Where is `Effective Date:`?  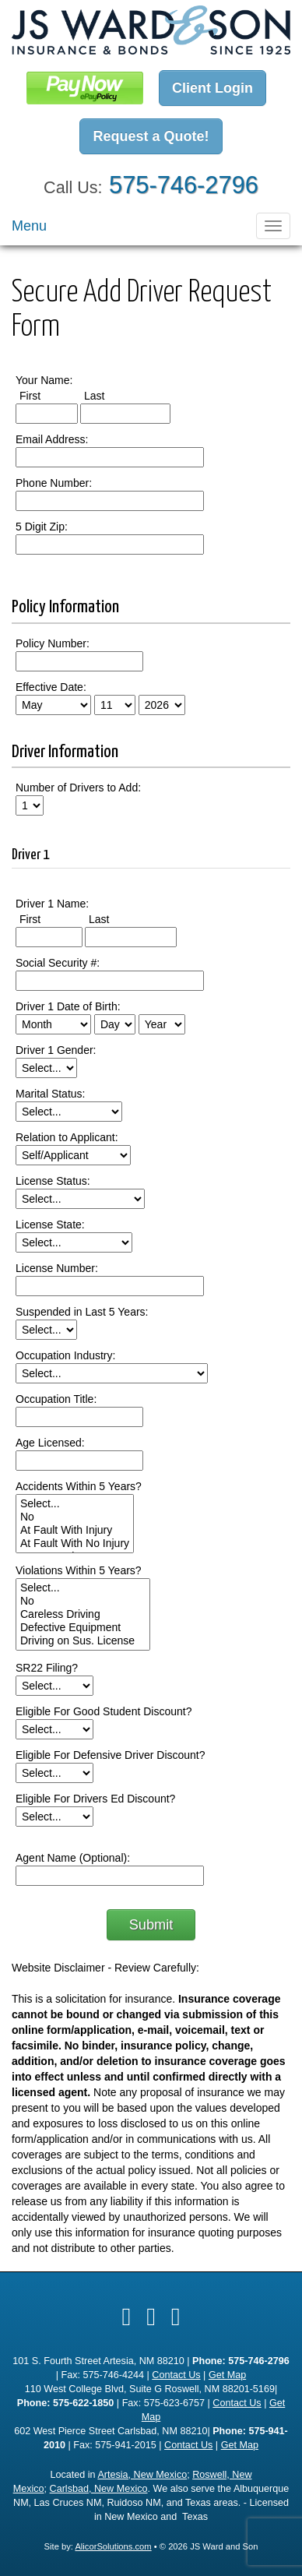 Effective Date: is located at coordinates (51, 687).